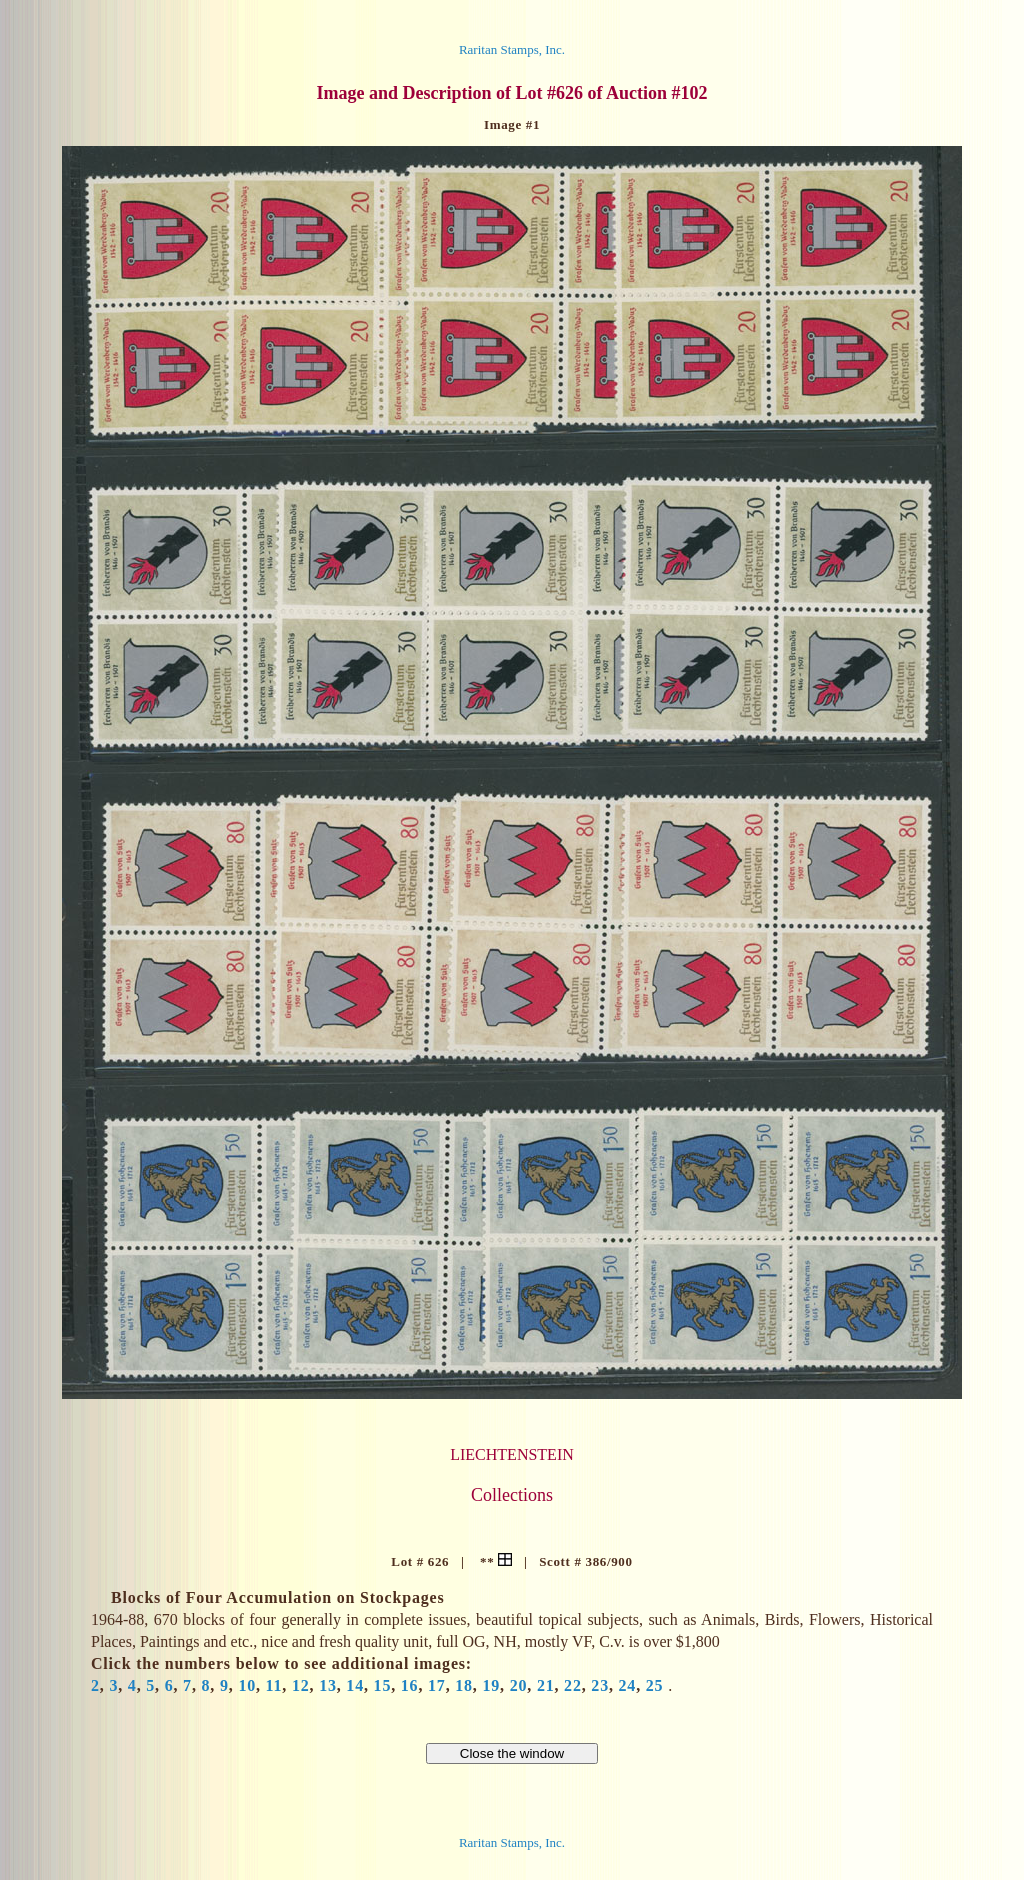 This screenshot has width=1024, height=1880. I want to click on 21, so click(546, 1685).